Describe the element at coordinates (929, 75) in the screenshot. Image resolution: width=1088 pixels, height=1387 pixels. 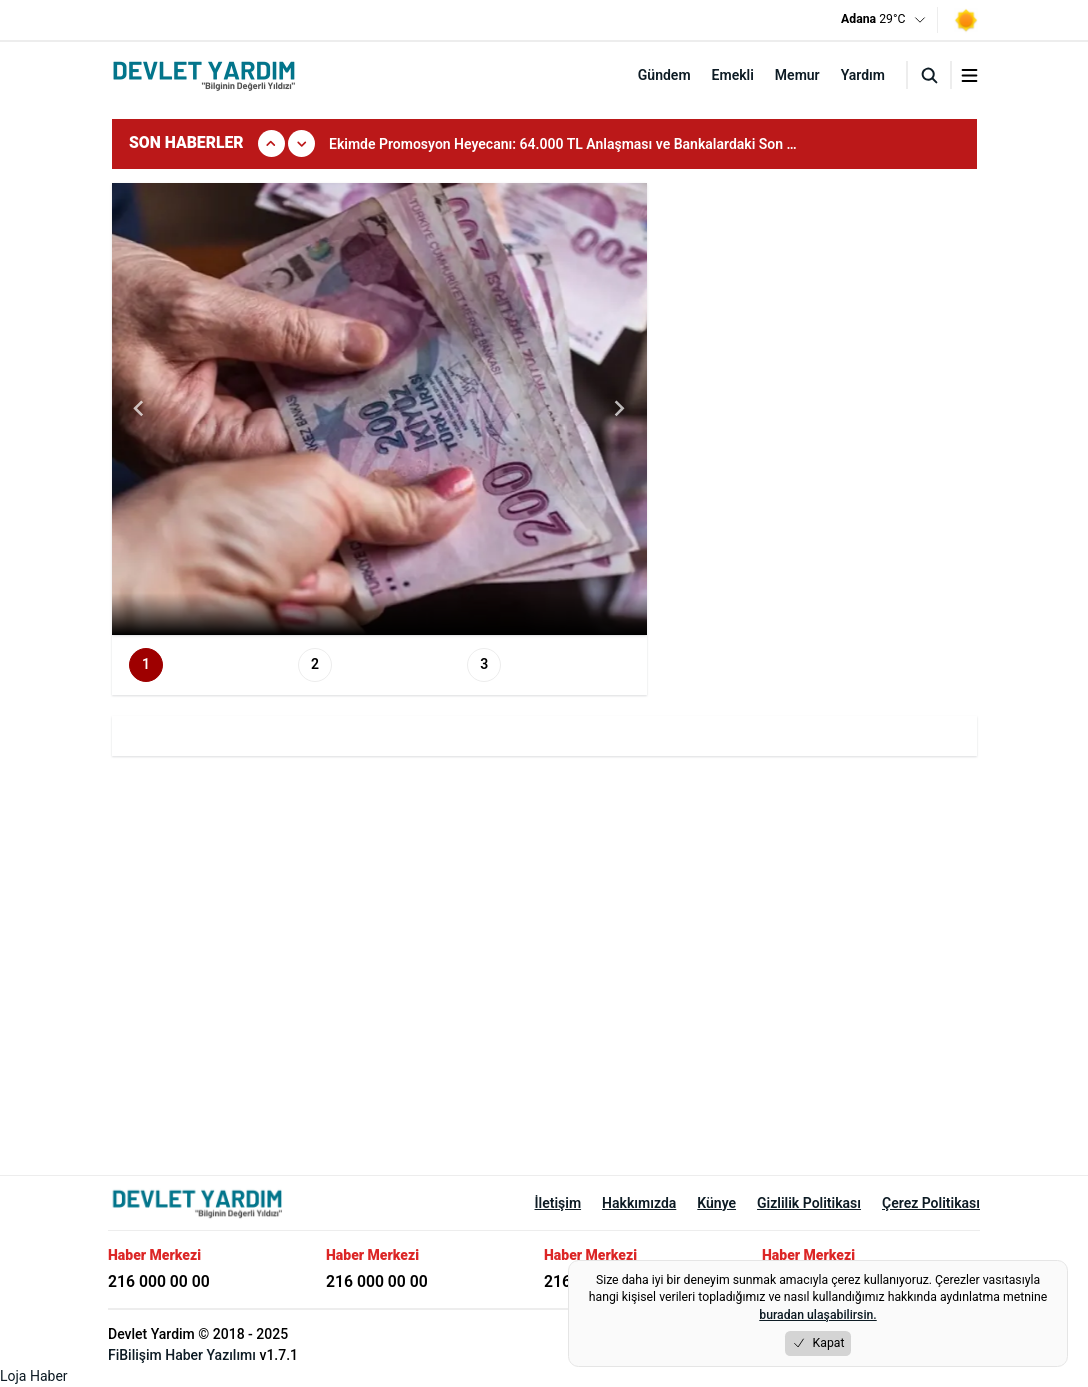
I see `[Arama]` at that location.